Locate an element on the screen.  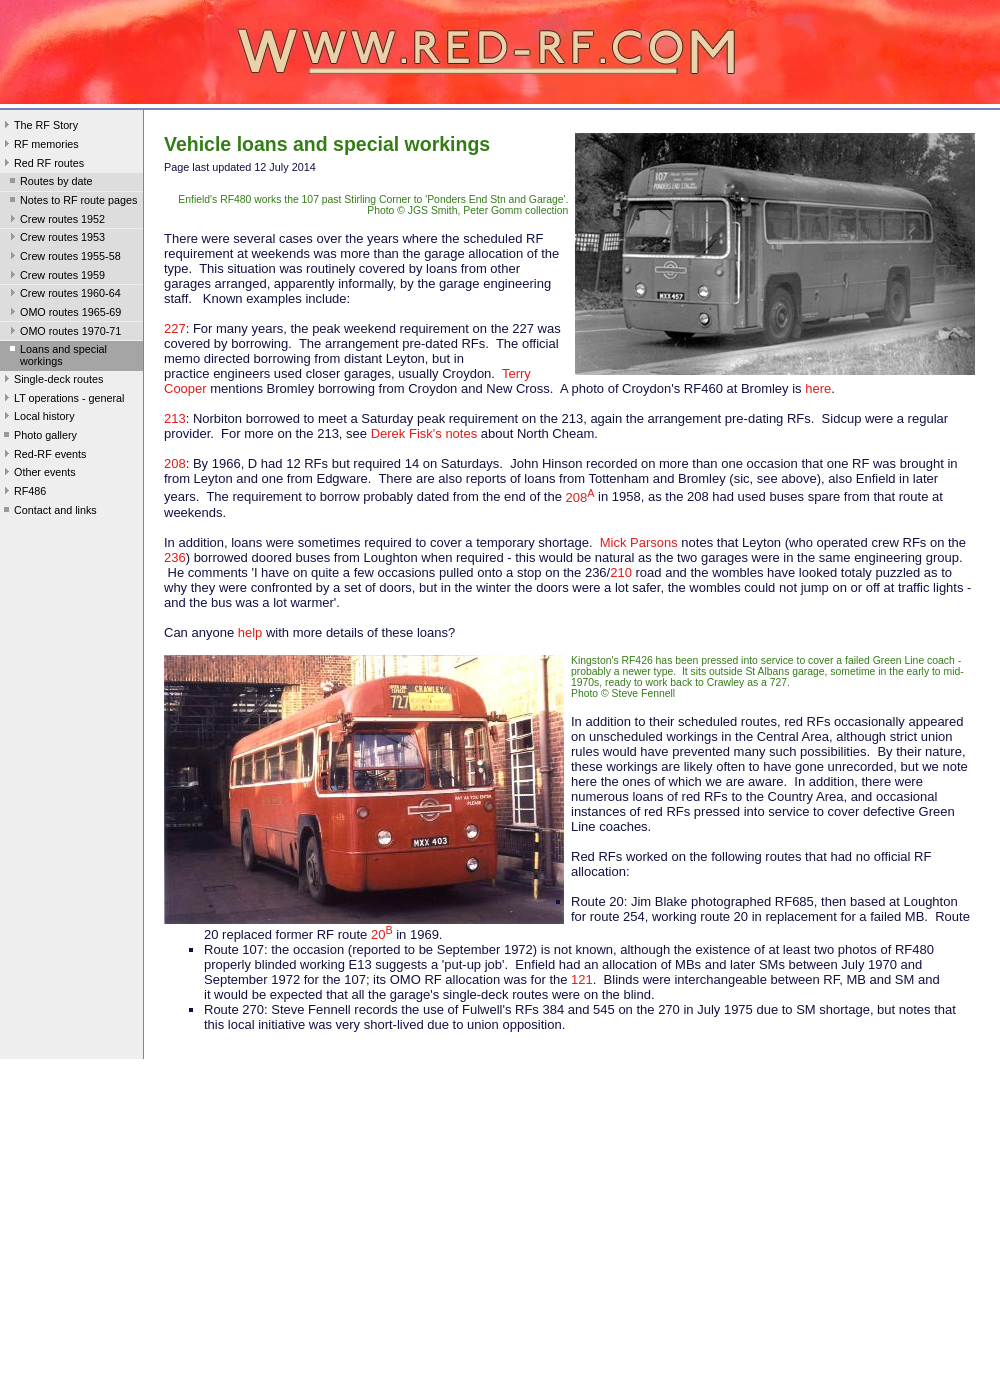
Red RF routes is located at coordinates (42, 165).